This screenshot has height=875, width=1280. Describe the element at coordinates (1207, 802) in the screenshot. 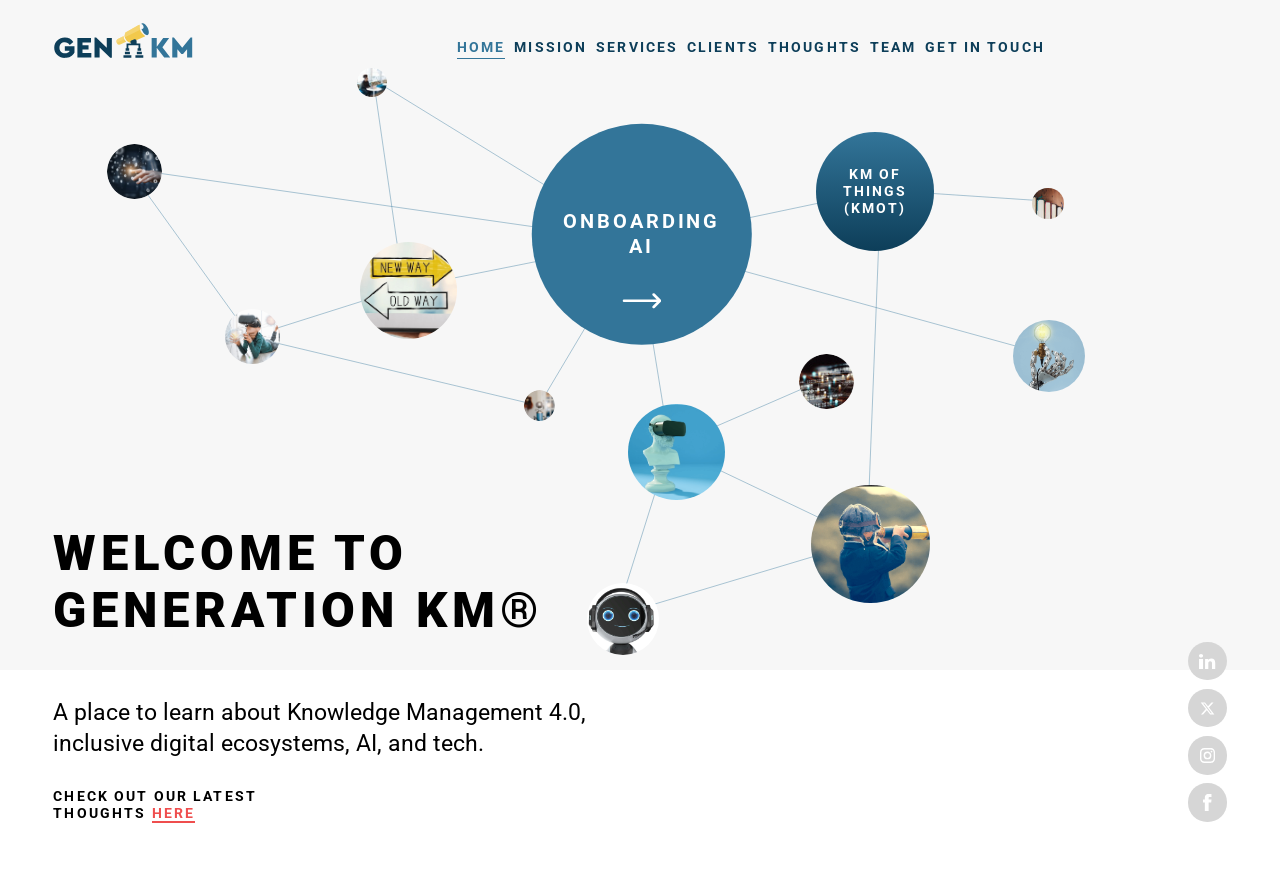

I see `Facebook` at that location.